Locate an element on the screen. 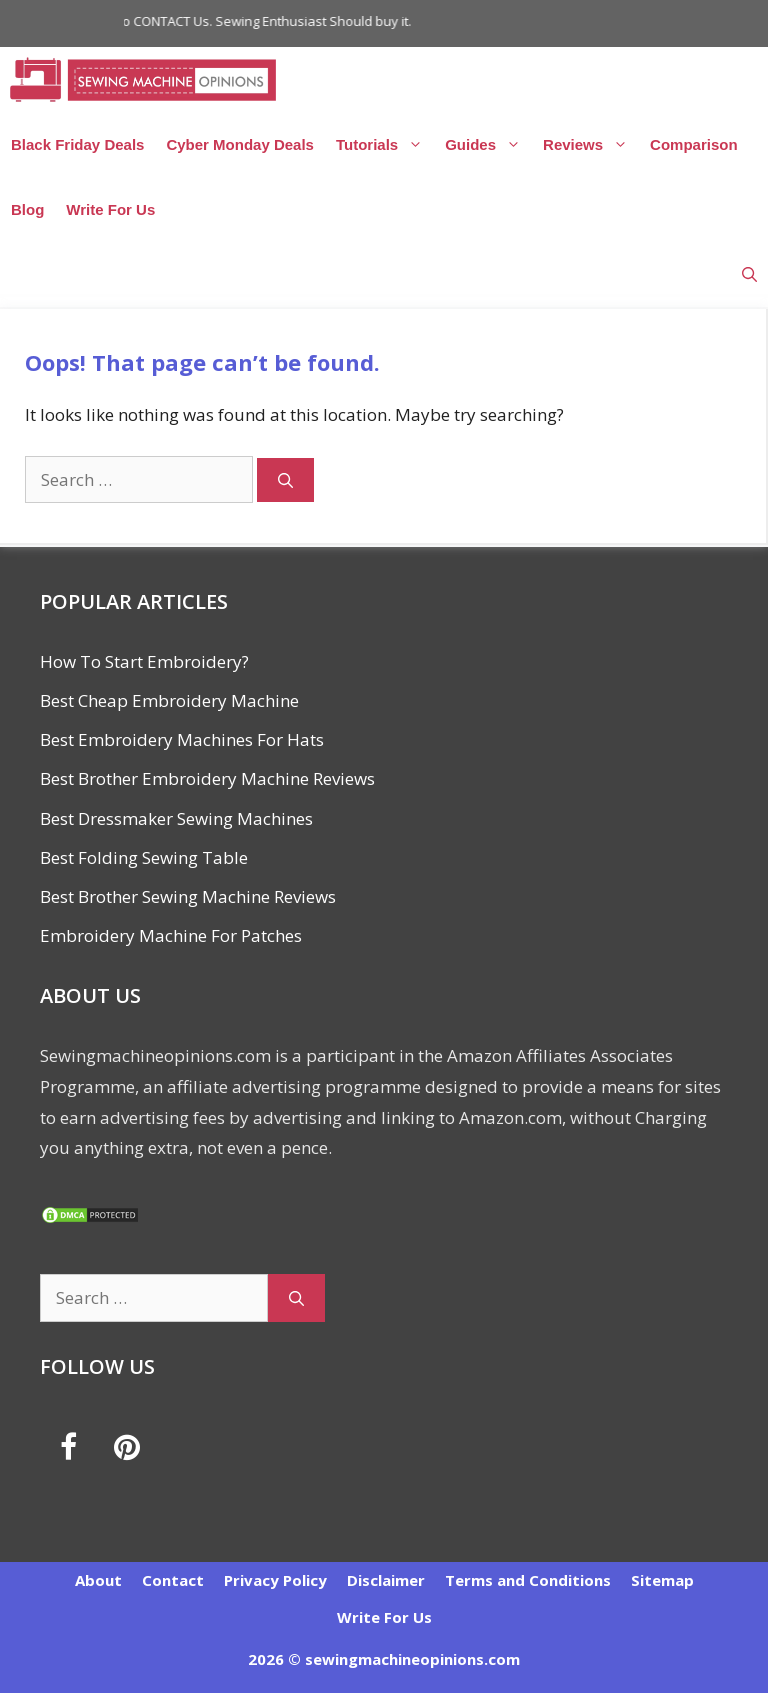 The width and height of the screenshot is (768, 1693). Sitemap is located at coordinates (662, 1580).